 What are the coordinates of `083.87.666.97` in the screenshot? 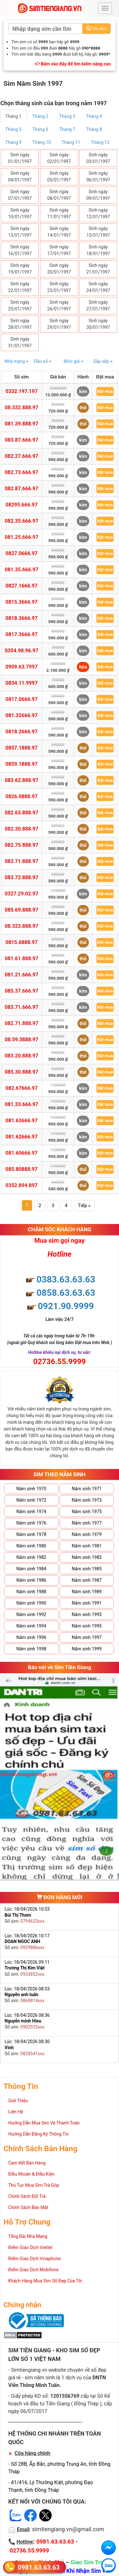 It's located at (21, 440).